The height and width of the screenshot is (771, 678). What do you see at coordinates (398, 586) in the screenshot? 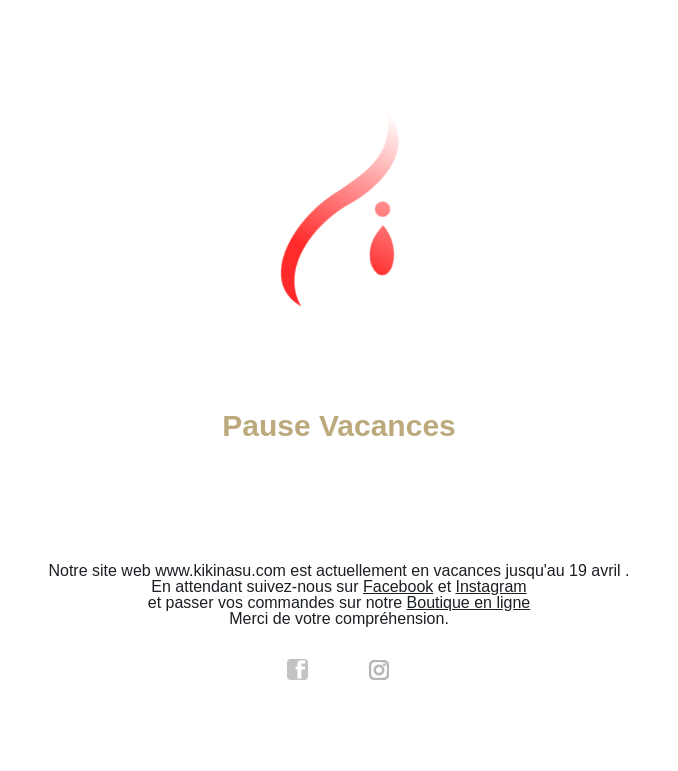
I see `Facebook` at bounding box center [398, 586].